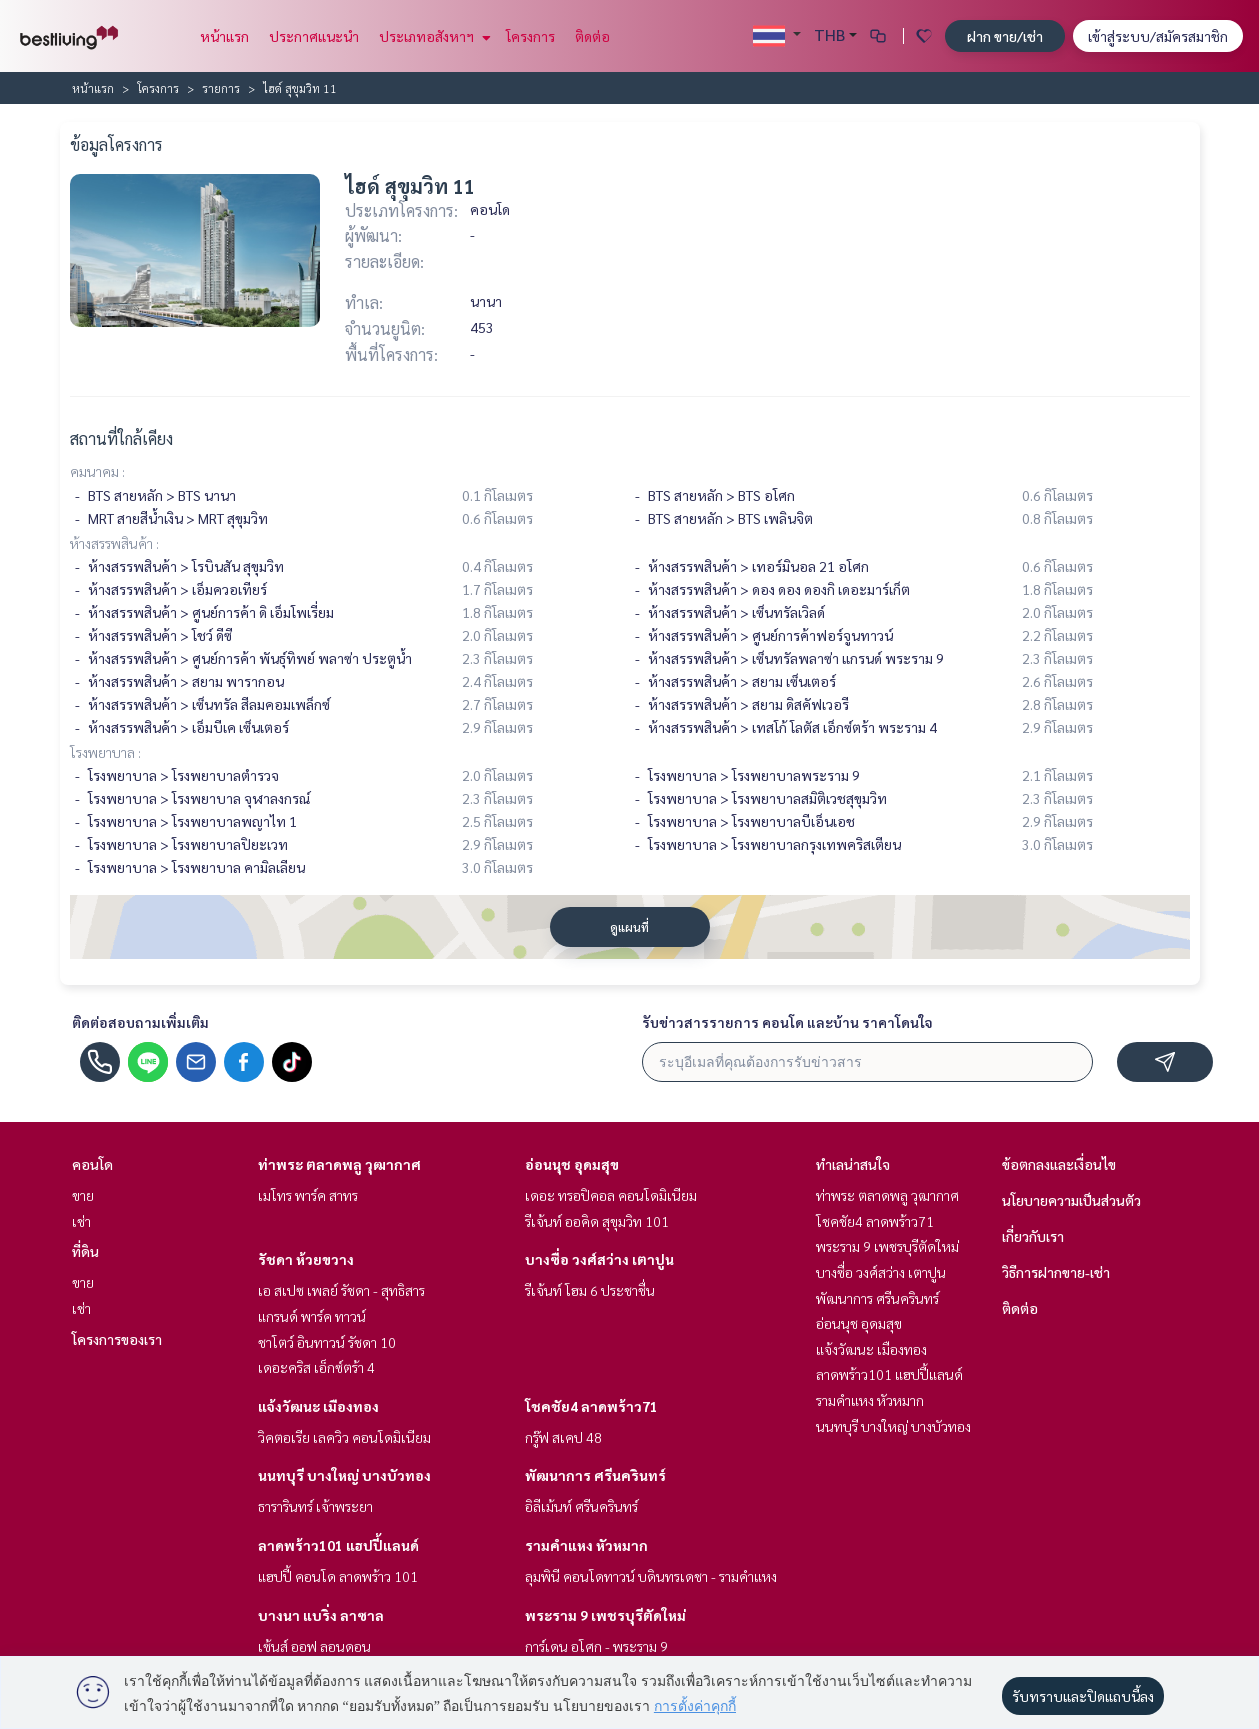 The width and height of the screenshot is (1259, 1729). What do you see at coordinates (597, 1221) in the screenshot?
I see `รีเจ้นท์ ออคิด สุขุมวิท 101` at bounding box center [597, 1221].